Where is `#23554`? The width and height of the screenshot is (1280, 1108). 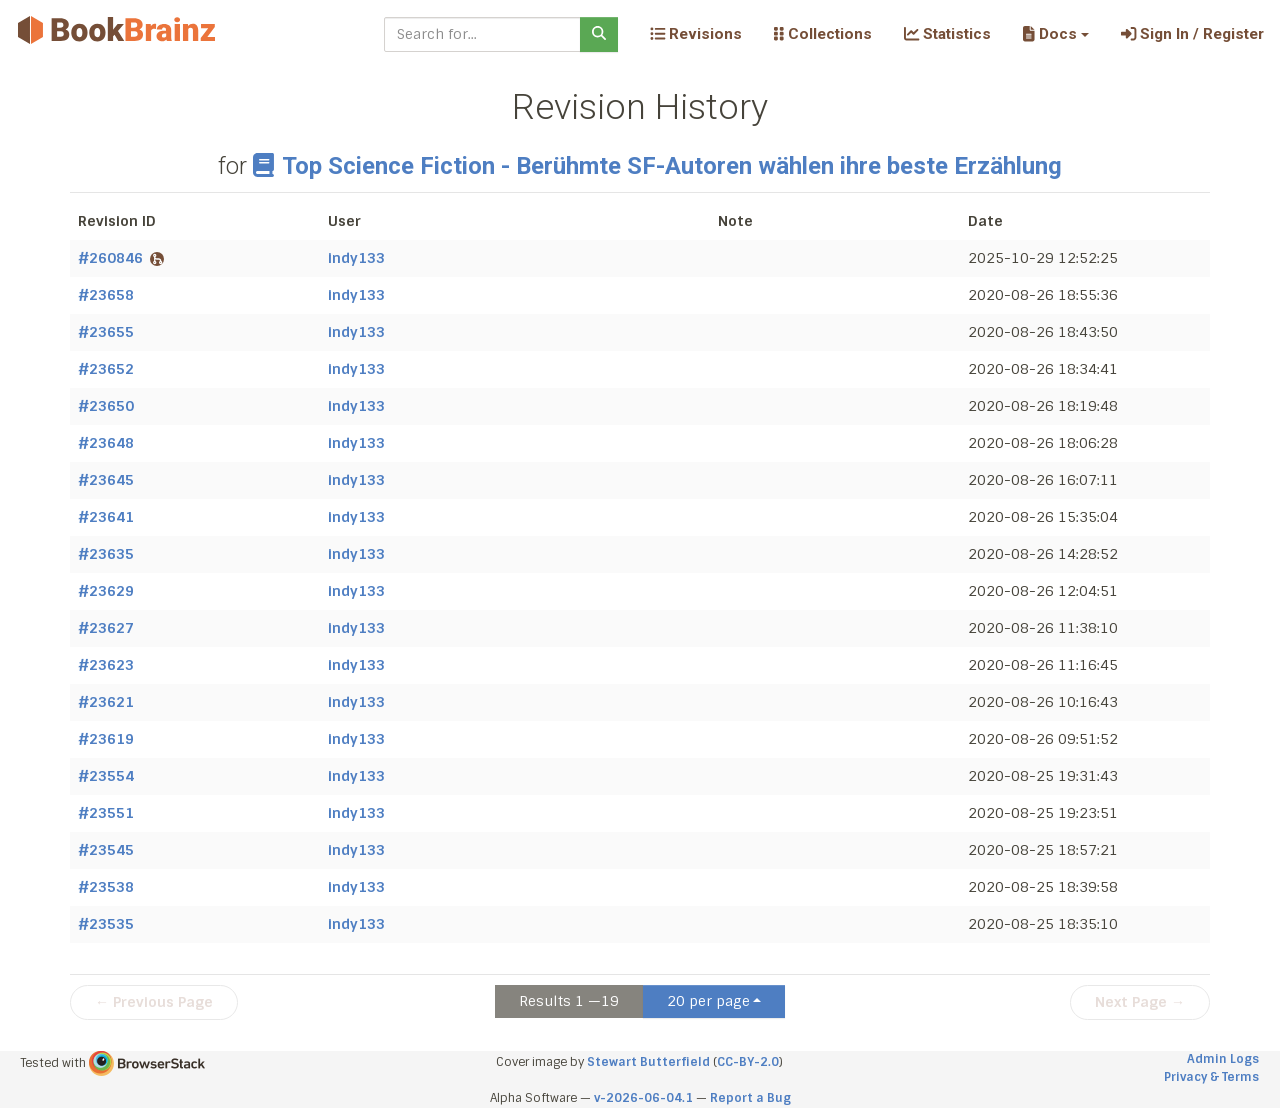
#23554 is located at coordinates (106, 776).